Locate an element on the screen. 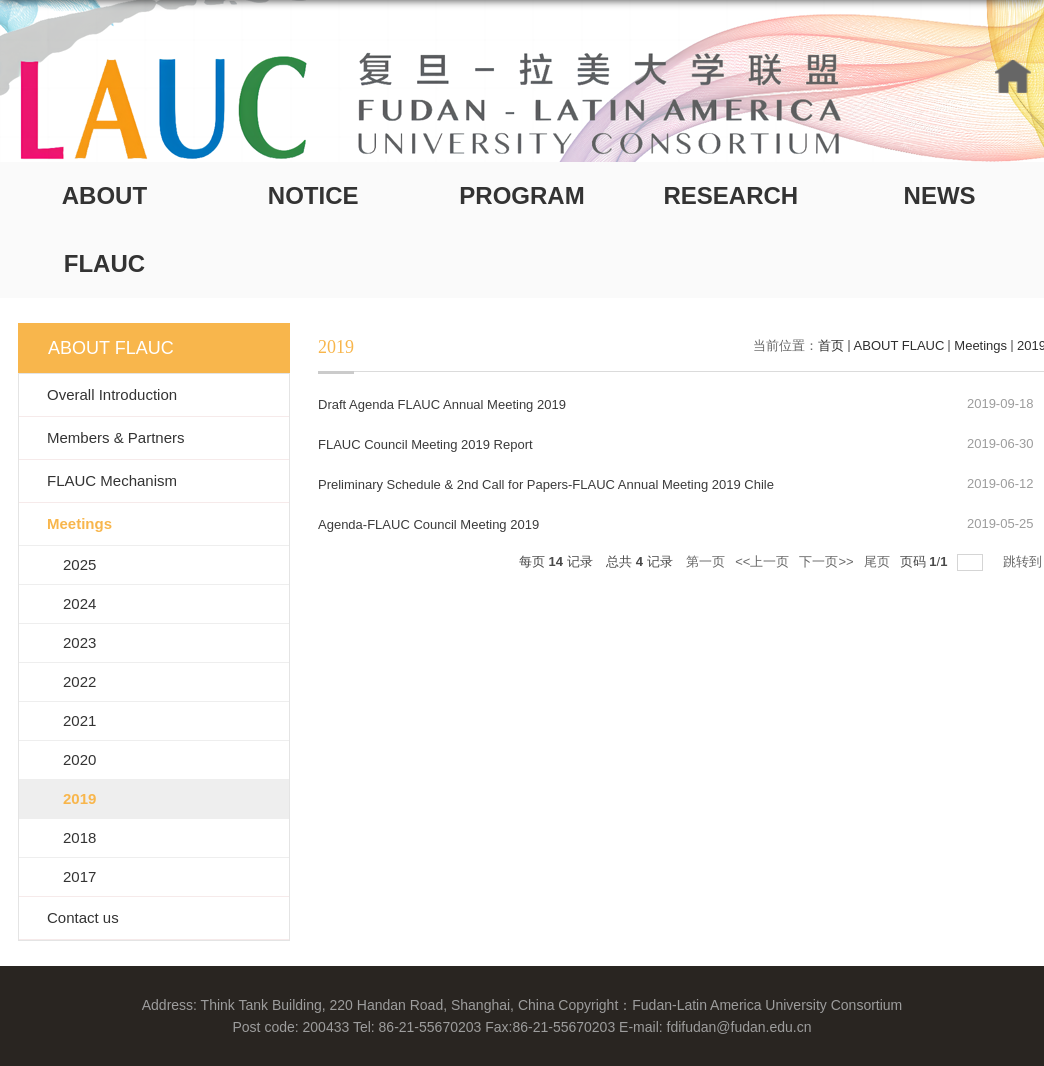 The image size is (1044, 1066). NEWS is located at coordinates (940, 195).